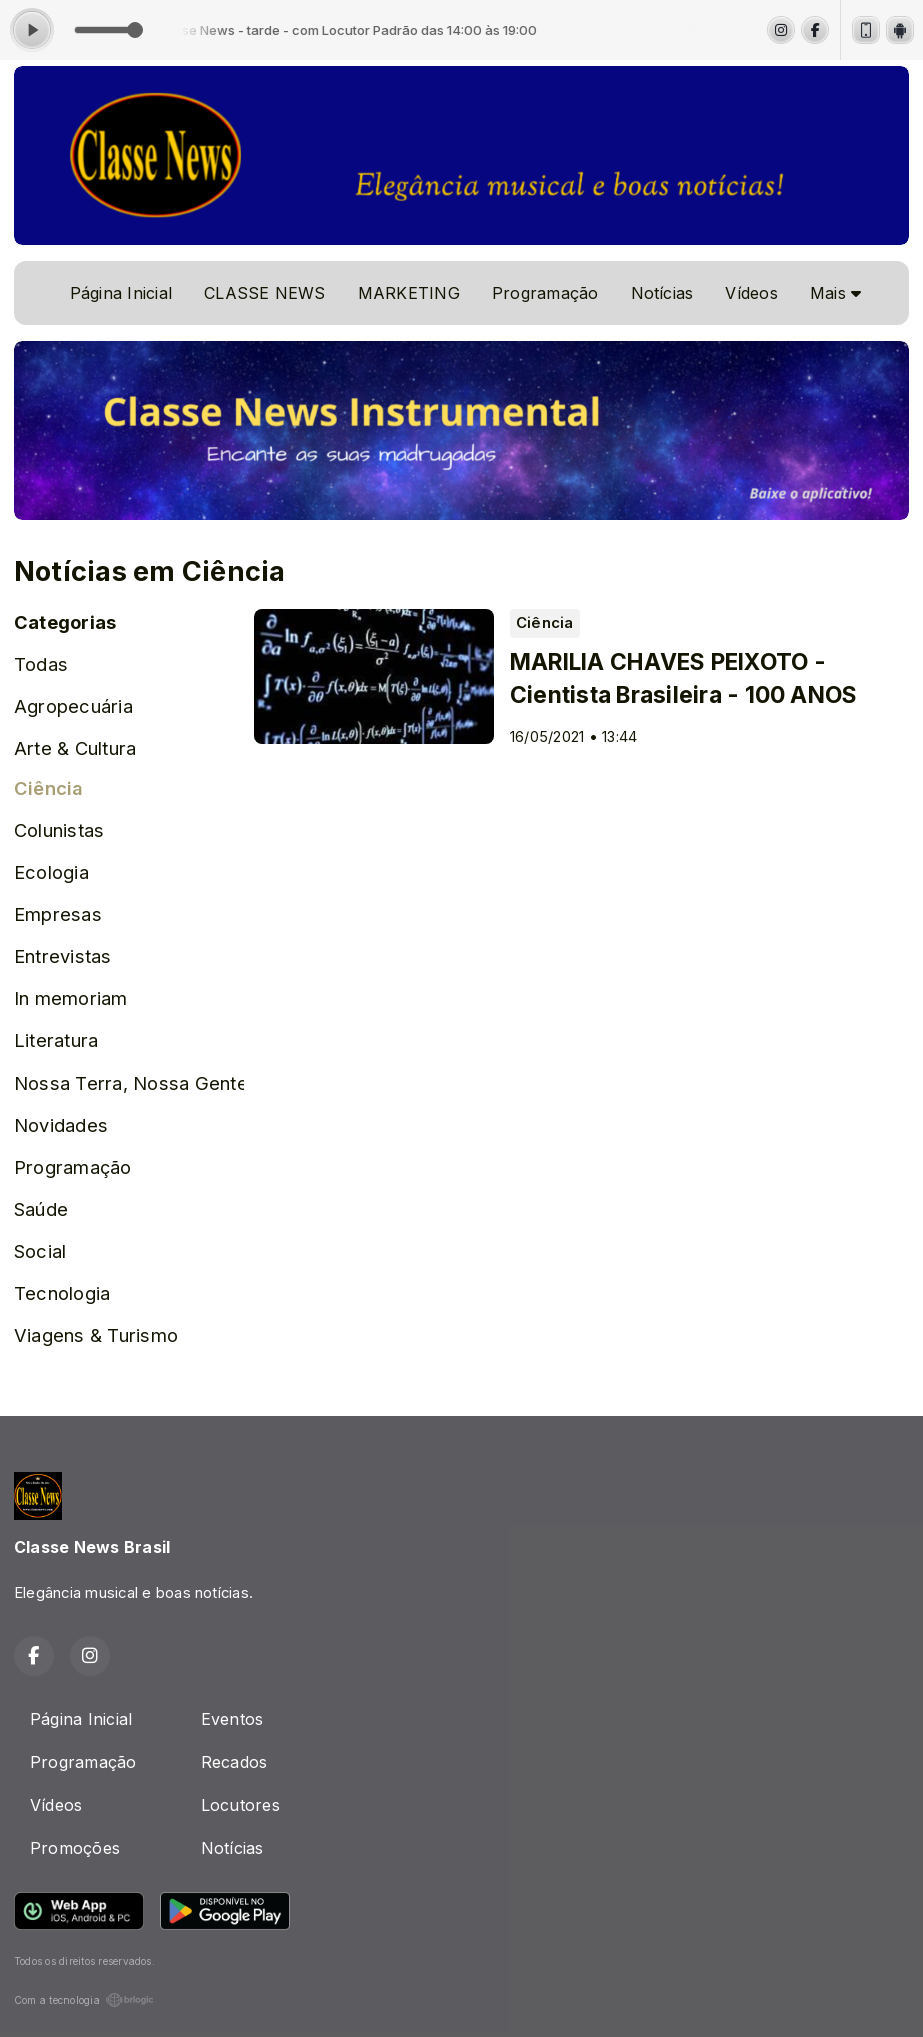  Describe the element at coordinates (58, 914) in the screenshot. I see `Empresas` at that location.